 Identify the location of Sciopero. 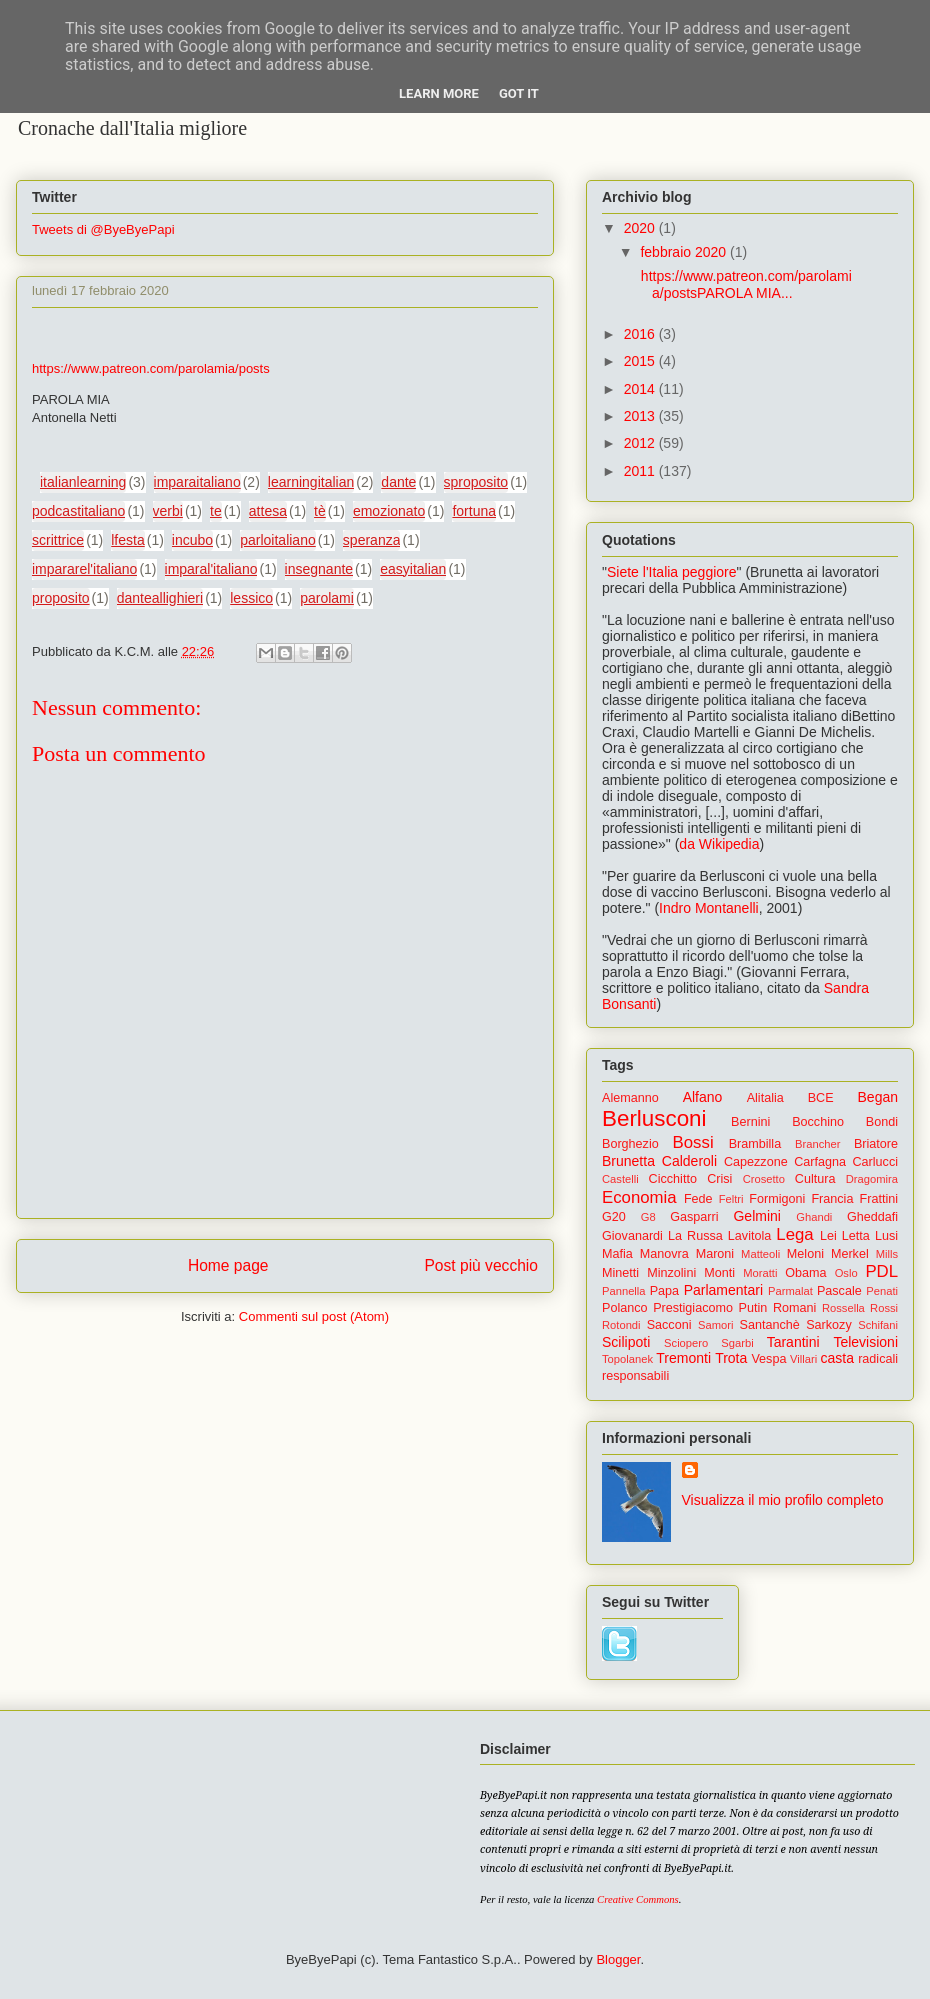
(686, 1343).